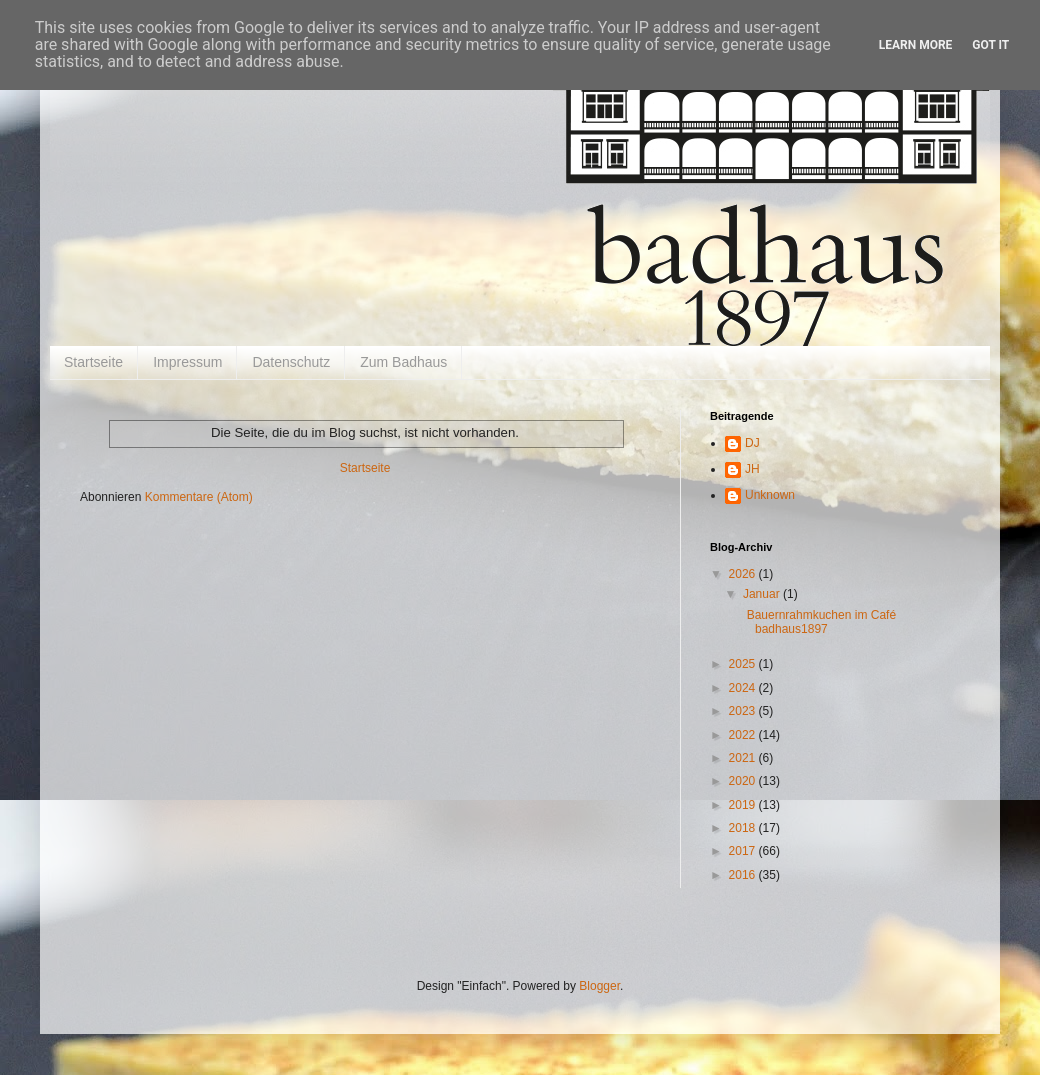 The height and width of the screenshot is (1075, 1040). Describe the element at coordinates (744, 781) in the screenshot. I see `2020` at that location.